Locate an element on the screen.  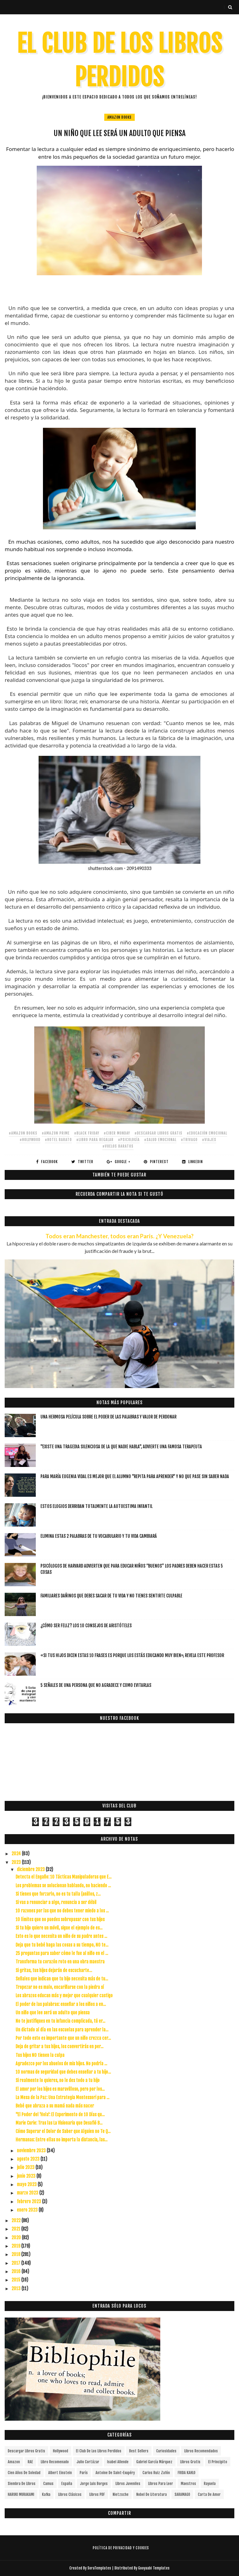
Libros gratis is located at coordinates (190, 2462).